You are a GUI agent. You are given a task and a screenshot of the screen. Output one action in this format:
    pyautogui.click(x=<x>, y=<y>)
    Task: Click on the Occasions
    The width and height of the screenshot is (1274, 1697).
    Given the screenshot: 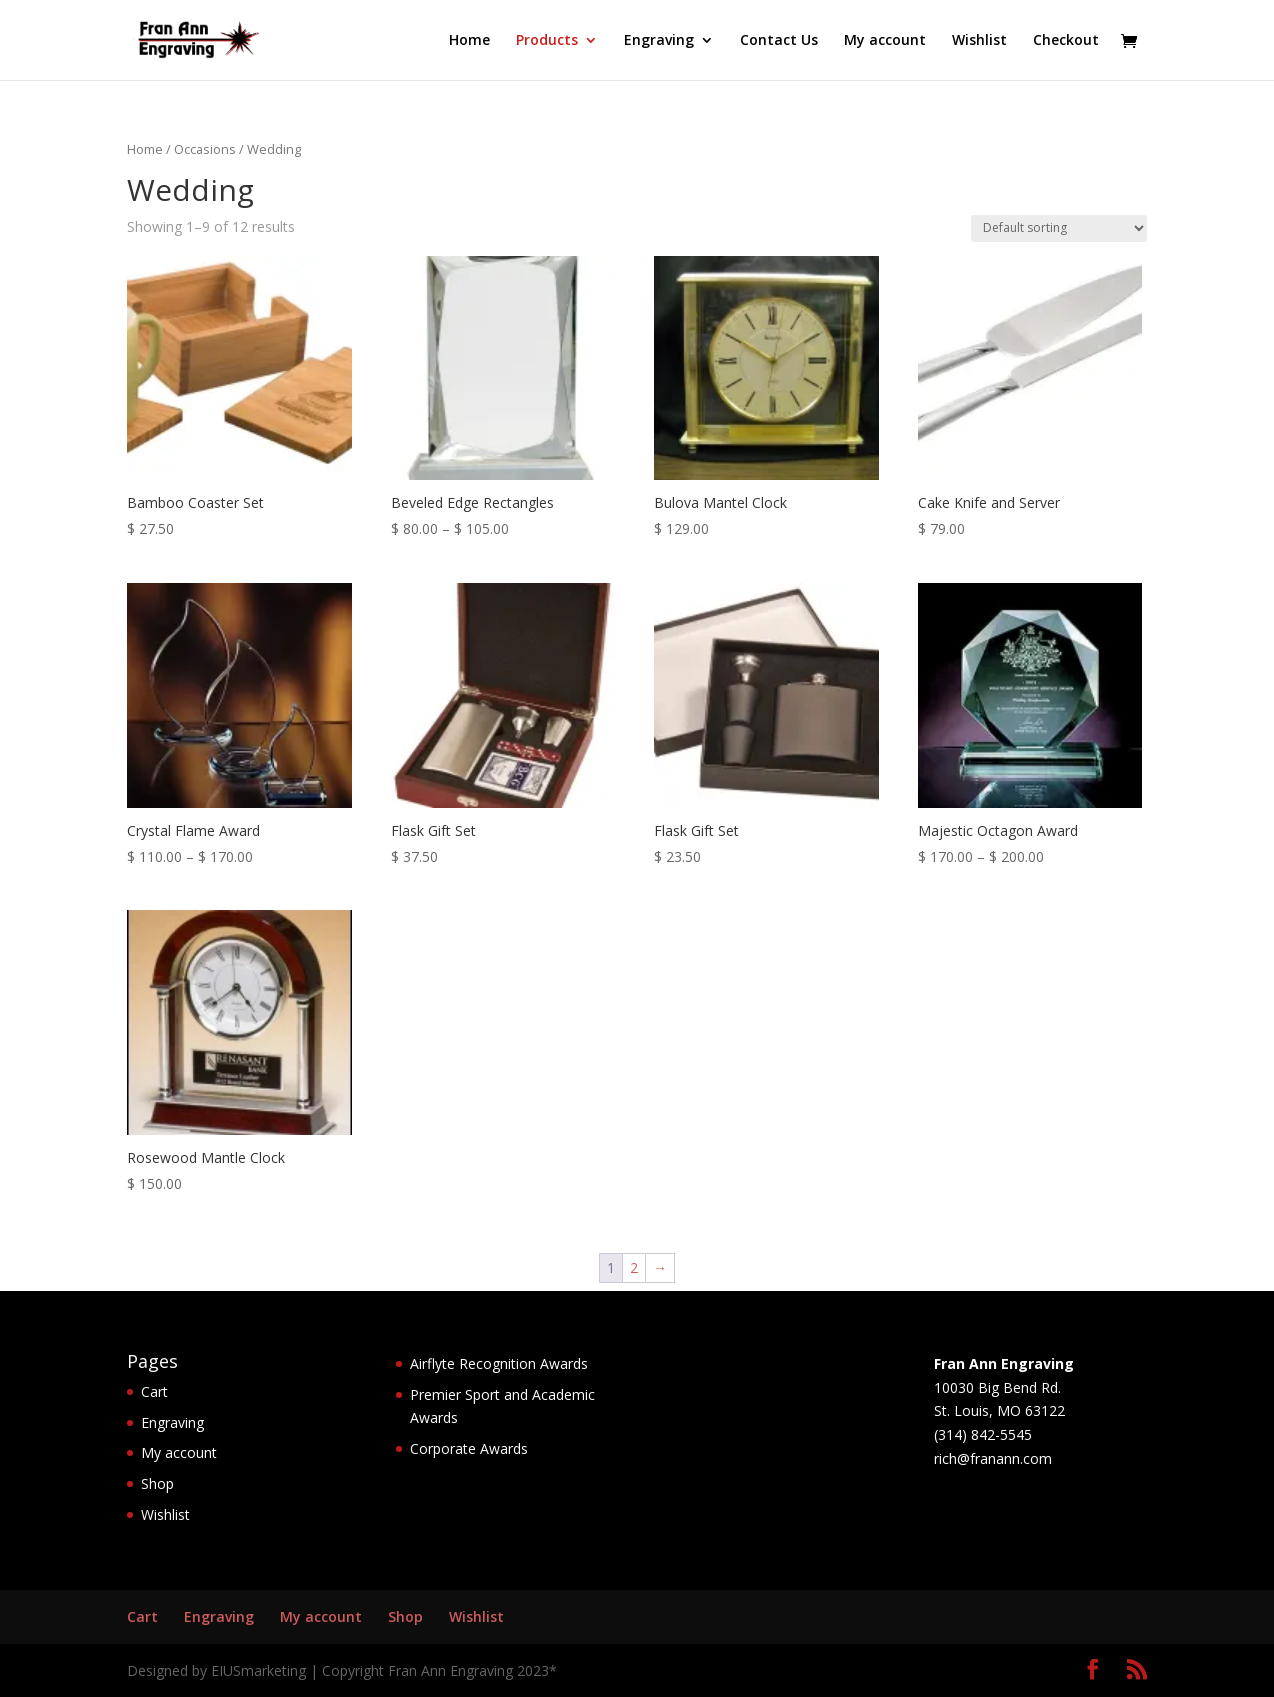 What is the action you would take?
    pyautogui.click(x=205, y=149)
    